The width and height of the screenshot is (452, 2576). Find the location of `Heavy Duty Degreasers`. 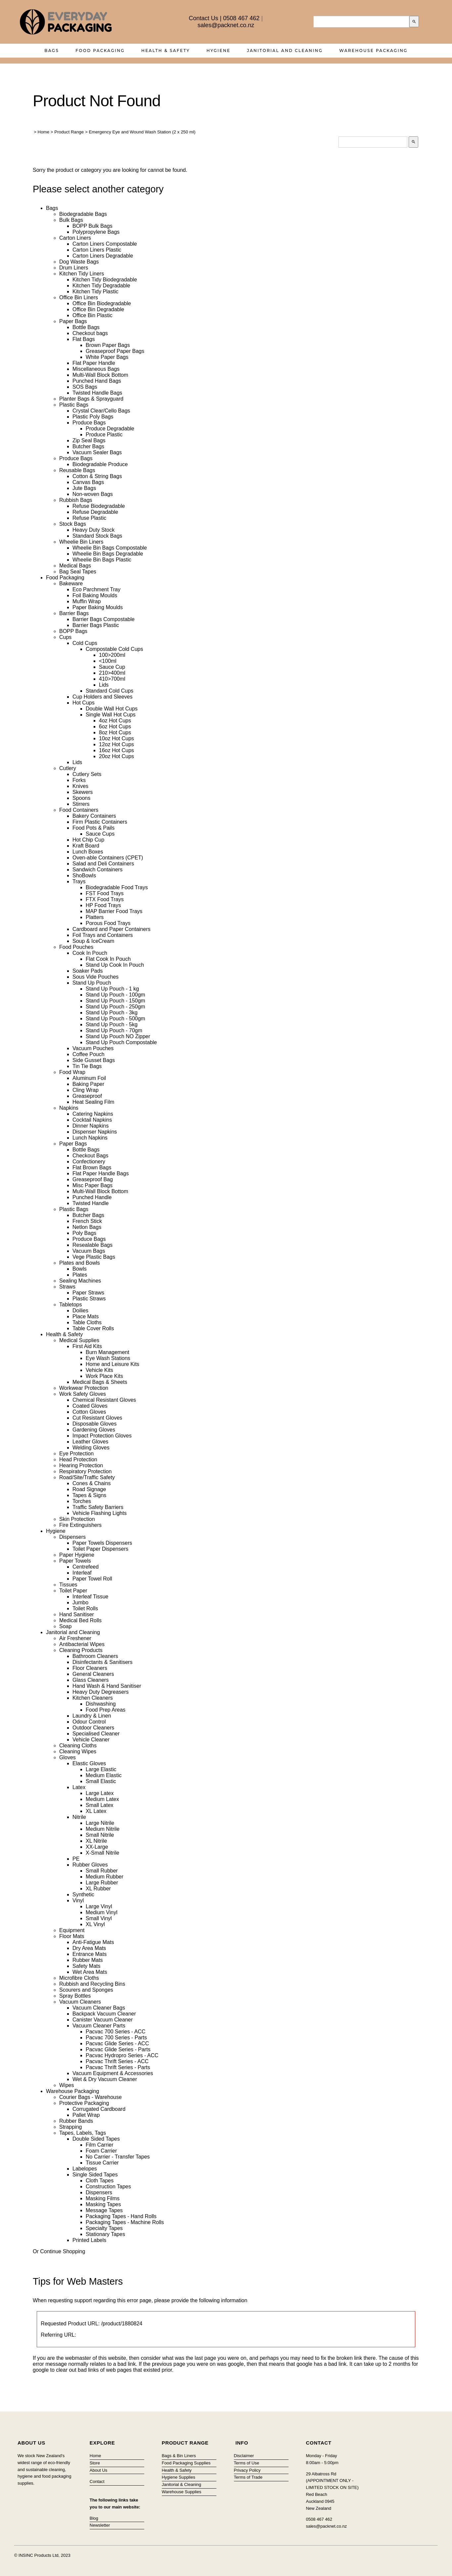

Heavy Duty Degreasers is located at coordinates (100, 1692).